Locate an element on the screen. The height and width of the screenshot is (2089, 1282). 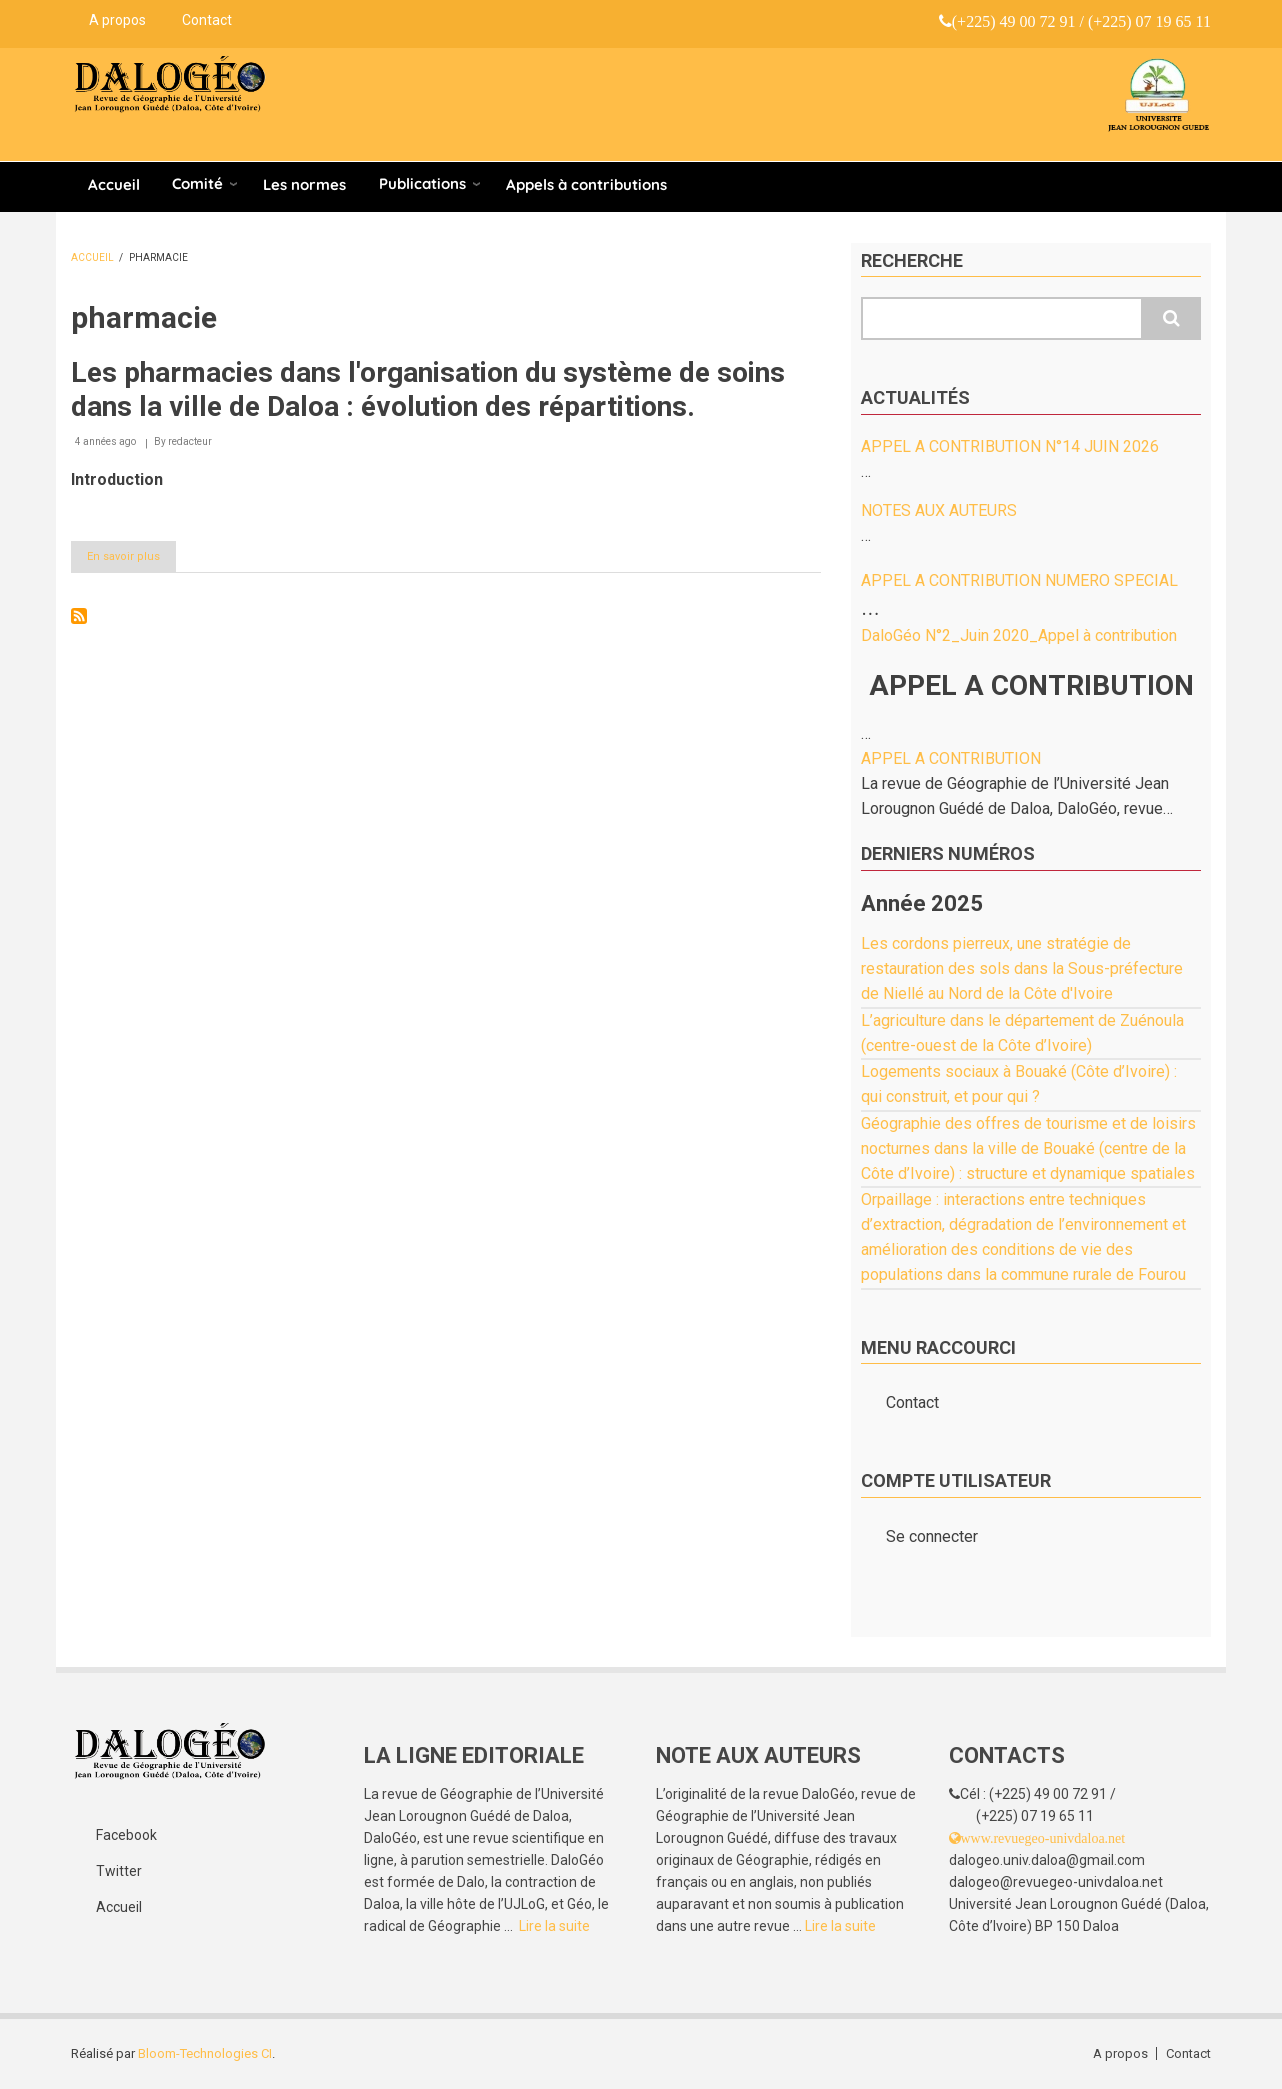
Appels à contributions is located at coordinates (586, 184).